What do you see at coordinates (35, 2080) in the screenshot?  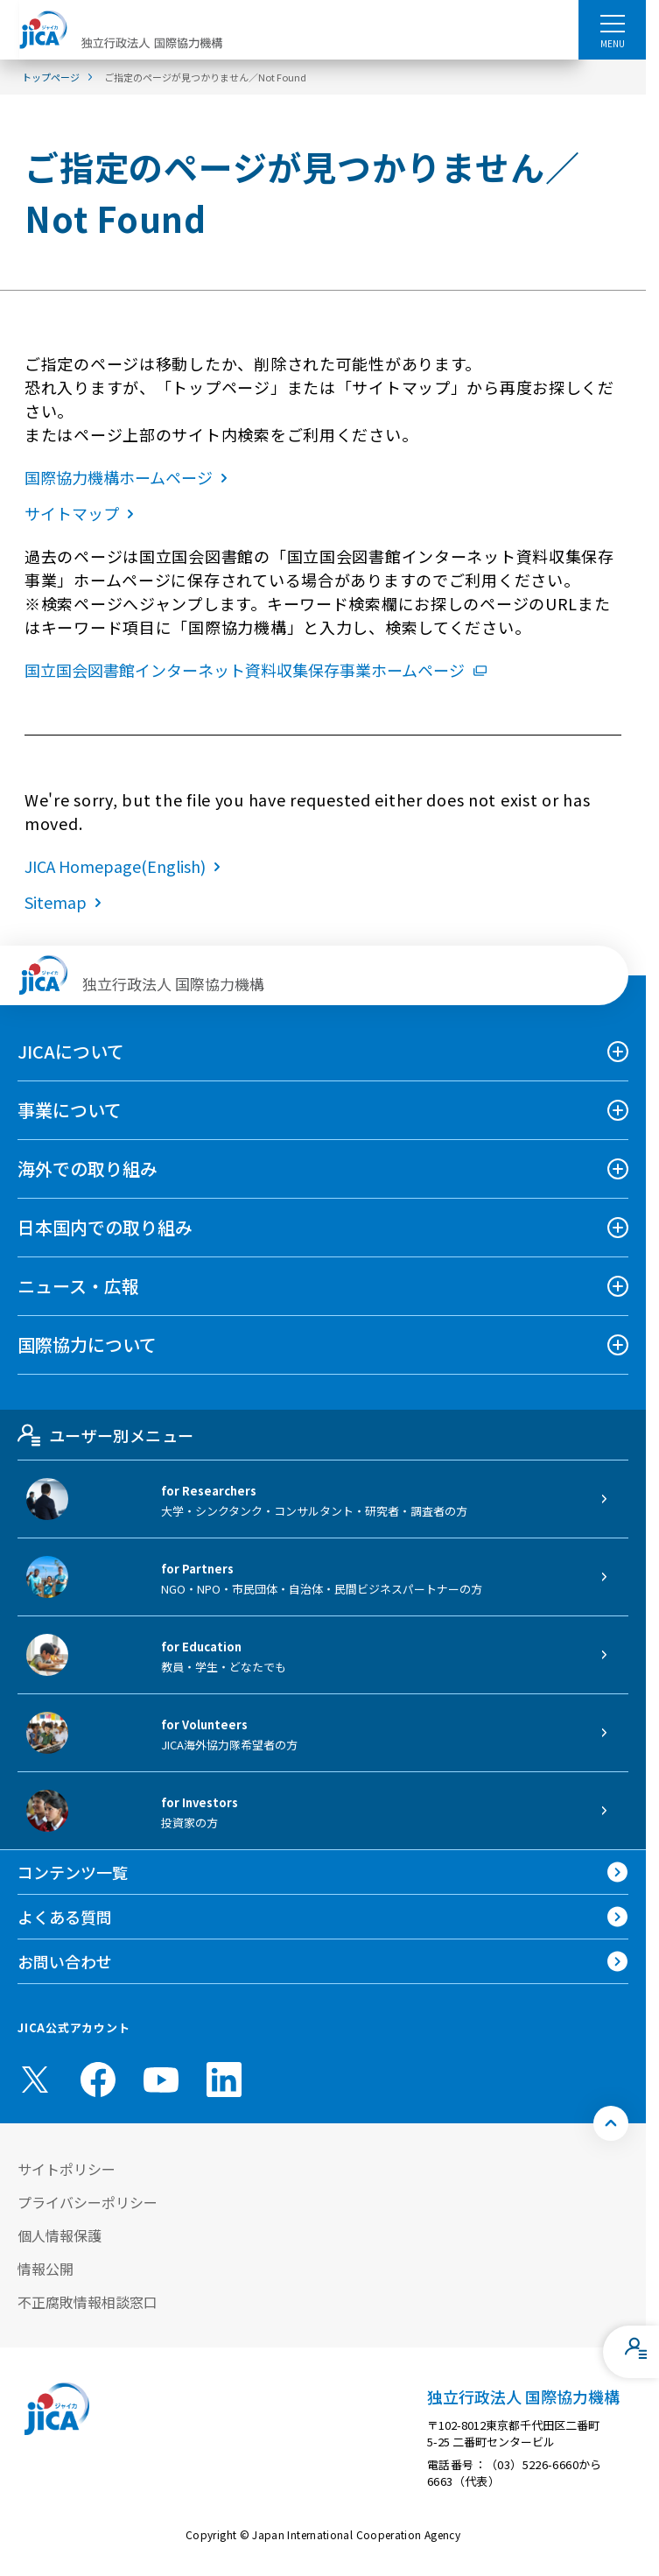 I see `[X (Twitter)（別ウィンドウで開きます)]` at bounding box center [35, 2080].